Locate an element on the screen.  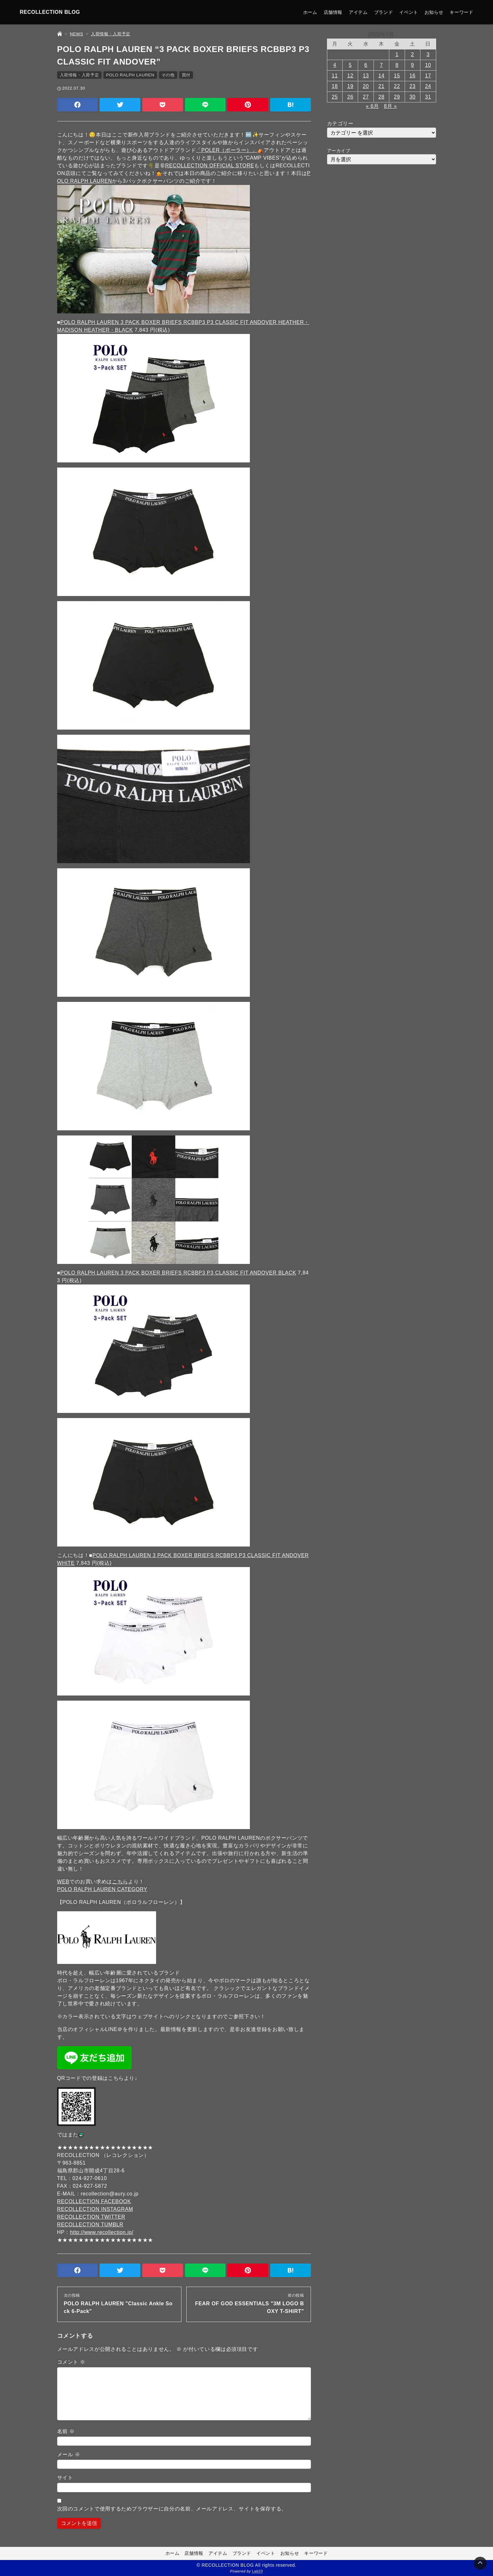
RECOLLECTION BLOG is located at coordinates (50, 12).